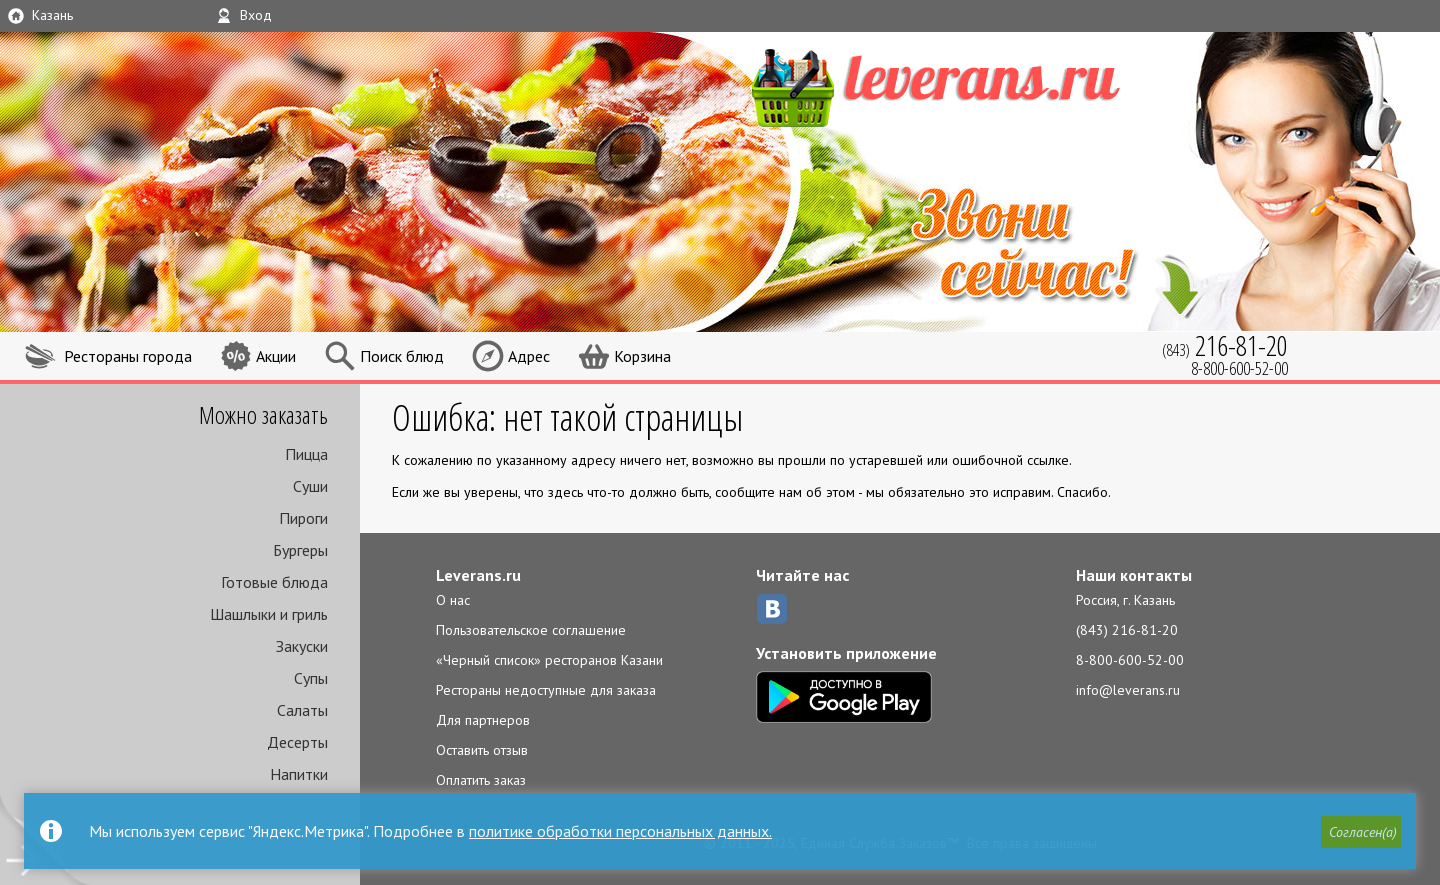  Describe the element at coordinates (274, 582) in the screenshot. I see `Готовые блюда` at that location.